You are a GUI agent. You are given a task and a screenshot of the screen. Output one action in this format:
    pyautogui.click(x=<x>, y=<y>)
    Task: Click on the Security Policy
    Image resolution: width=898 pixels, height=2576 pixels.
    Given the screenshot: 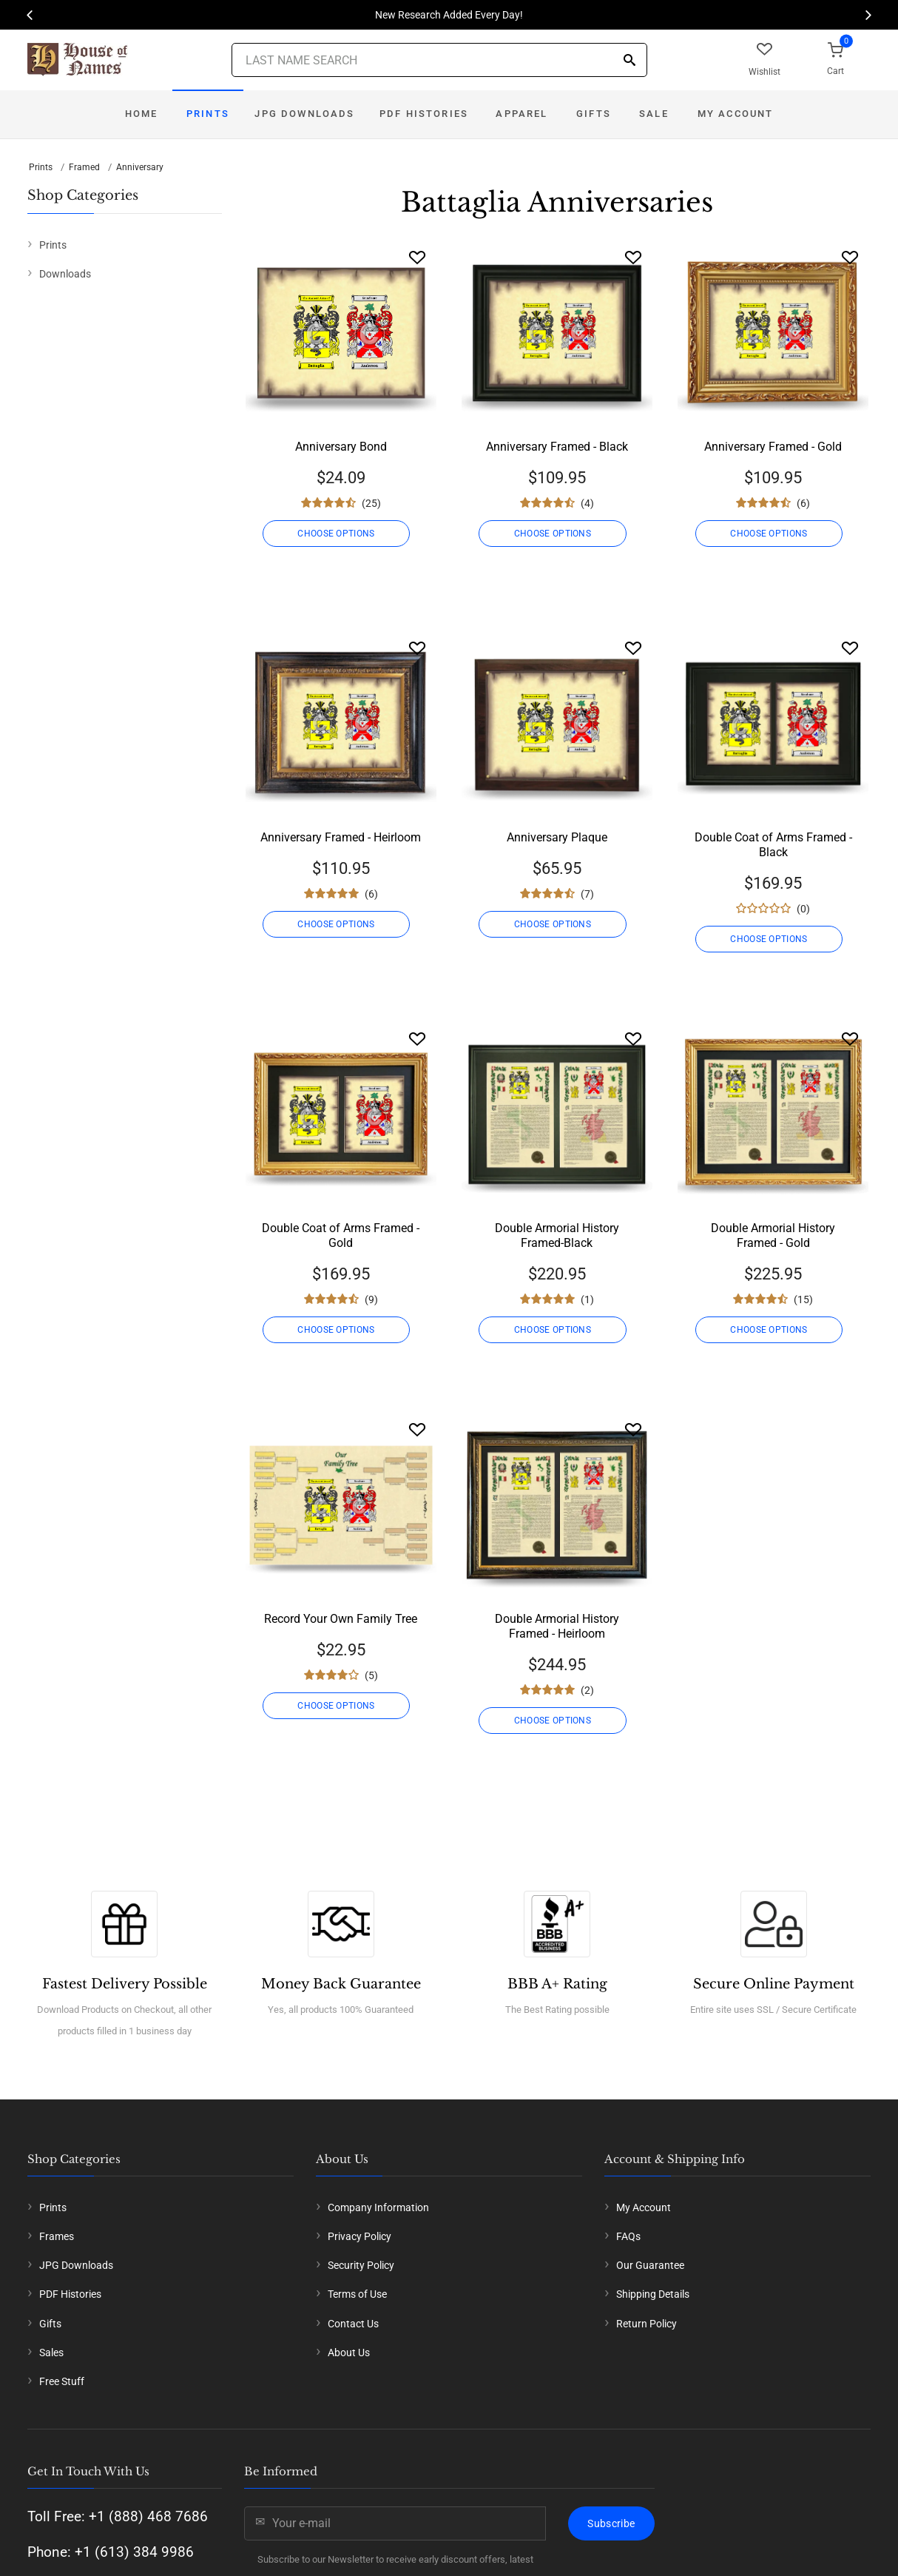 What is the action you would take?
    pyautogui.click(x=361, y=2265)
    